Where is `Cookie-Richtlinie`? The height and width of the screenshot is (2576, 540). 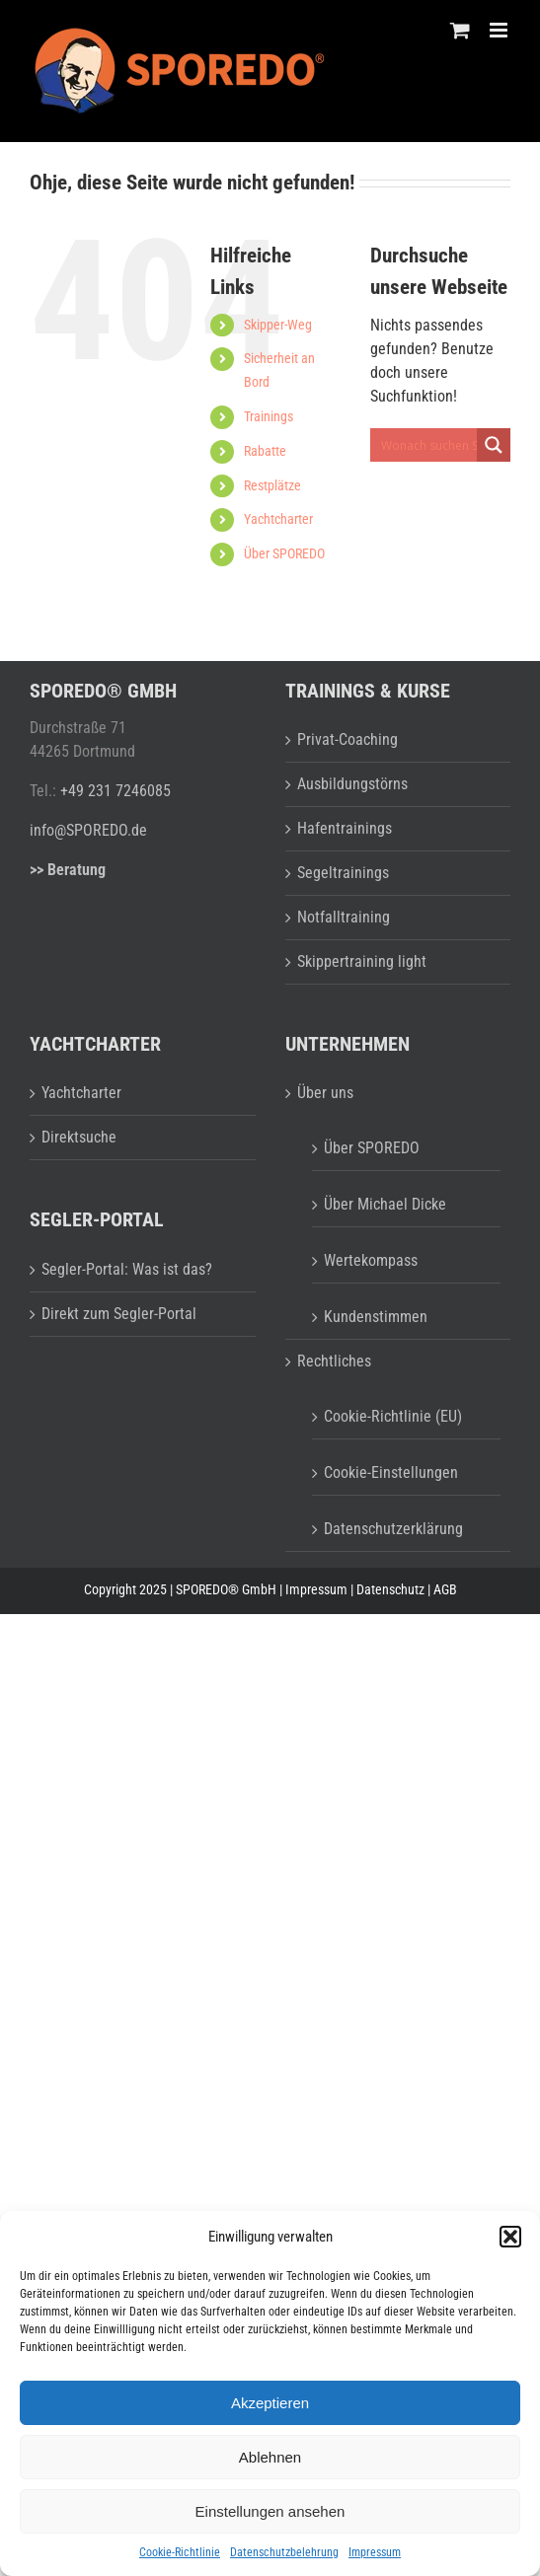 Cookie-Richtlinie is located at coordinates (179, 2552).